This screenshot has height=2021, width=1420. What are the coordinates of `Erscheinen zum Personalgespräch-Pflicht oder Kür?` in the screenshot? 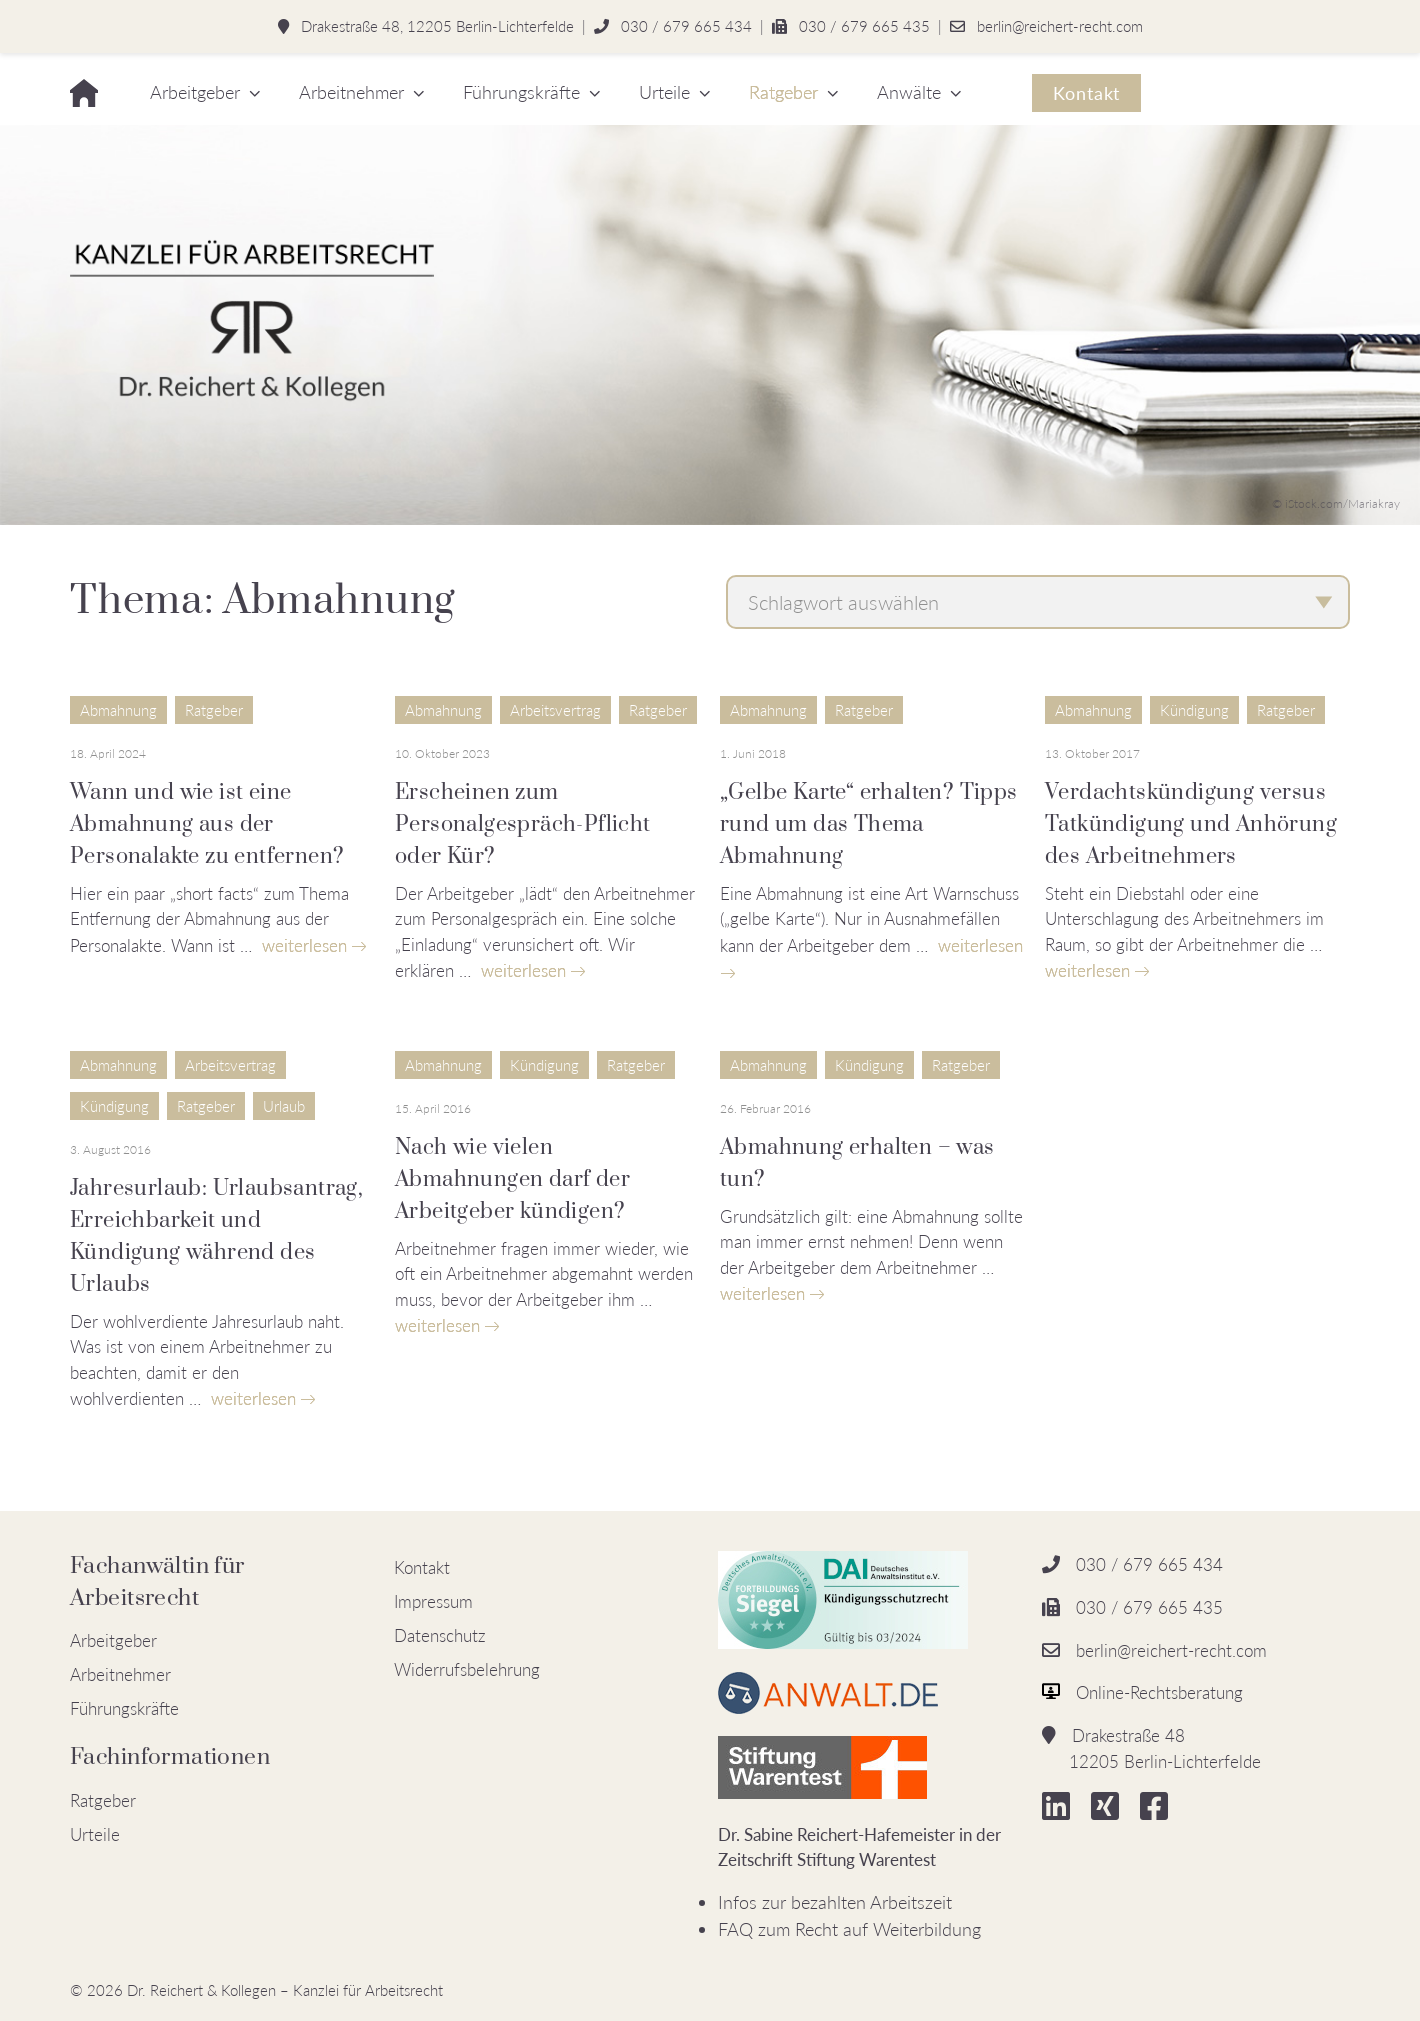 It's located at (523, 824).